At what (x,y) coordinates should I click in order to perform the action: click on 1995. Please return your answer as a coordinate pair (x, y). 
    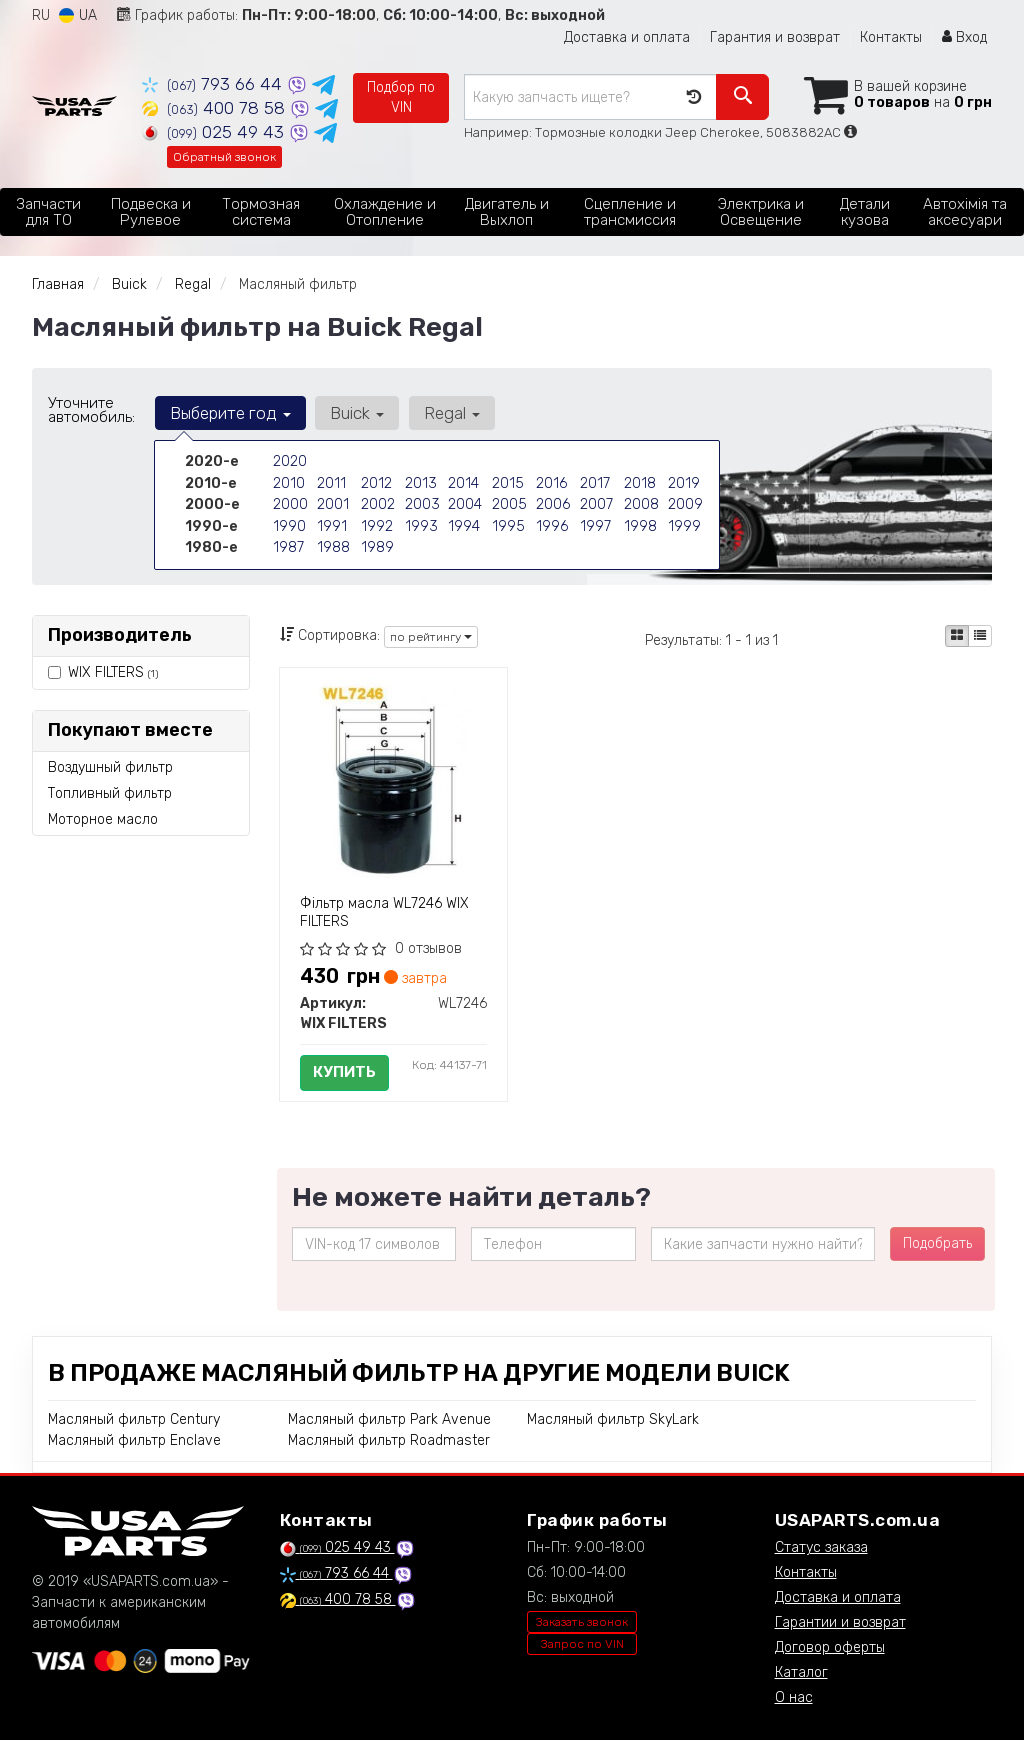
    Looking at the image, I should click on (507, 524).